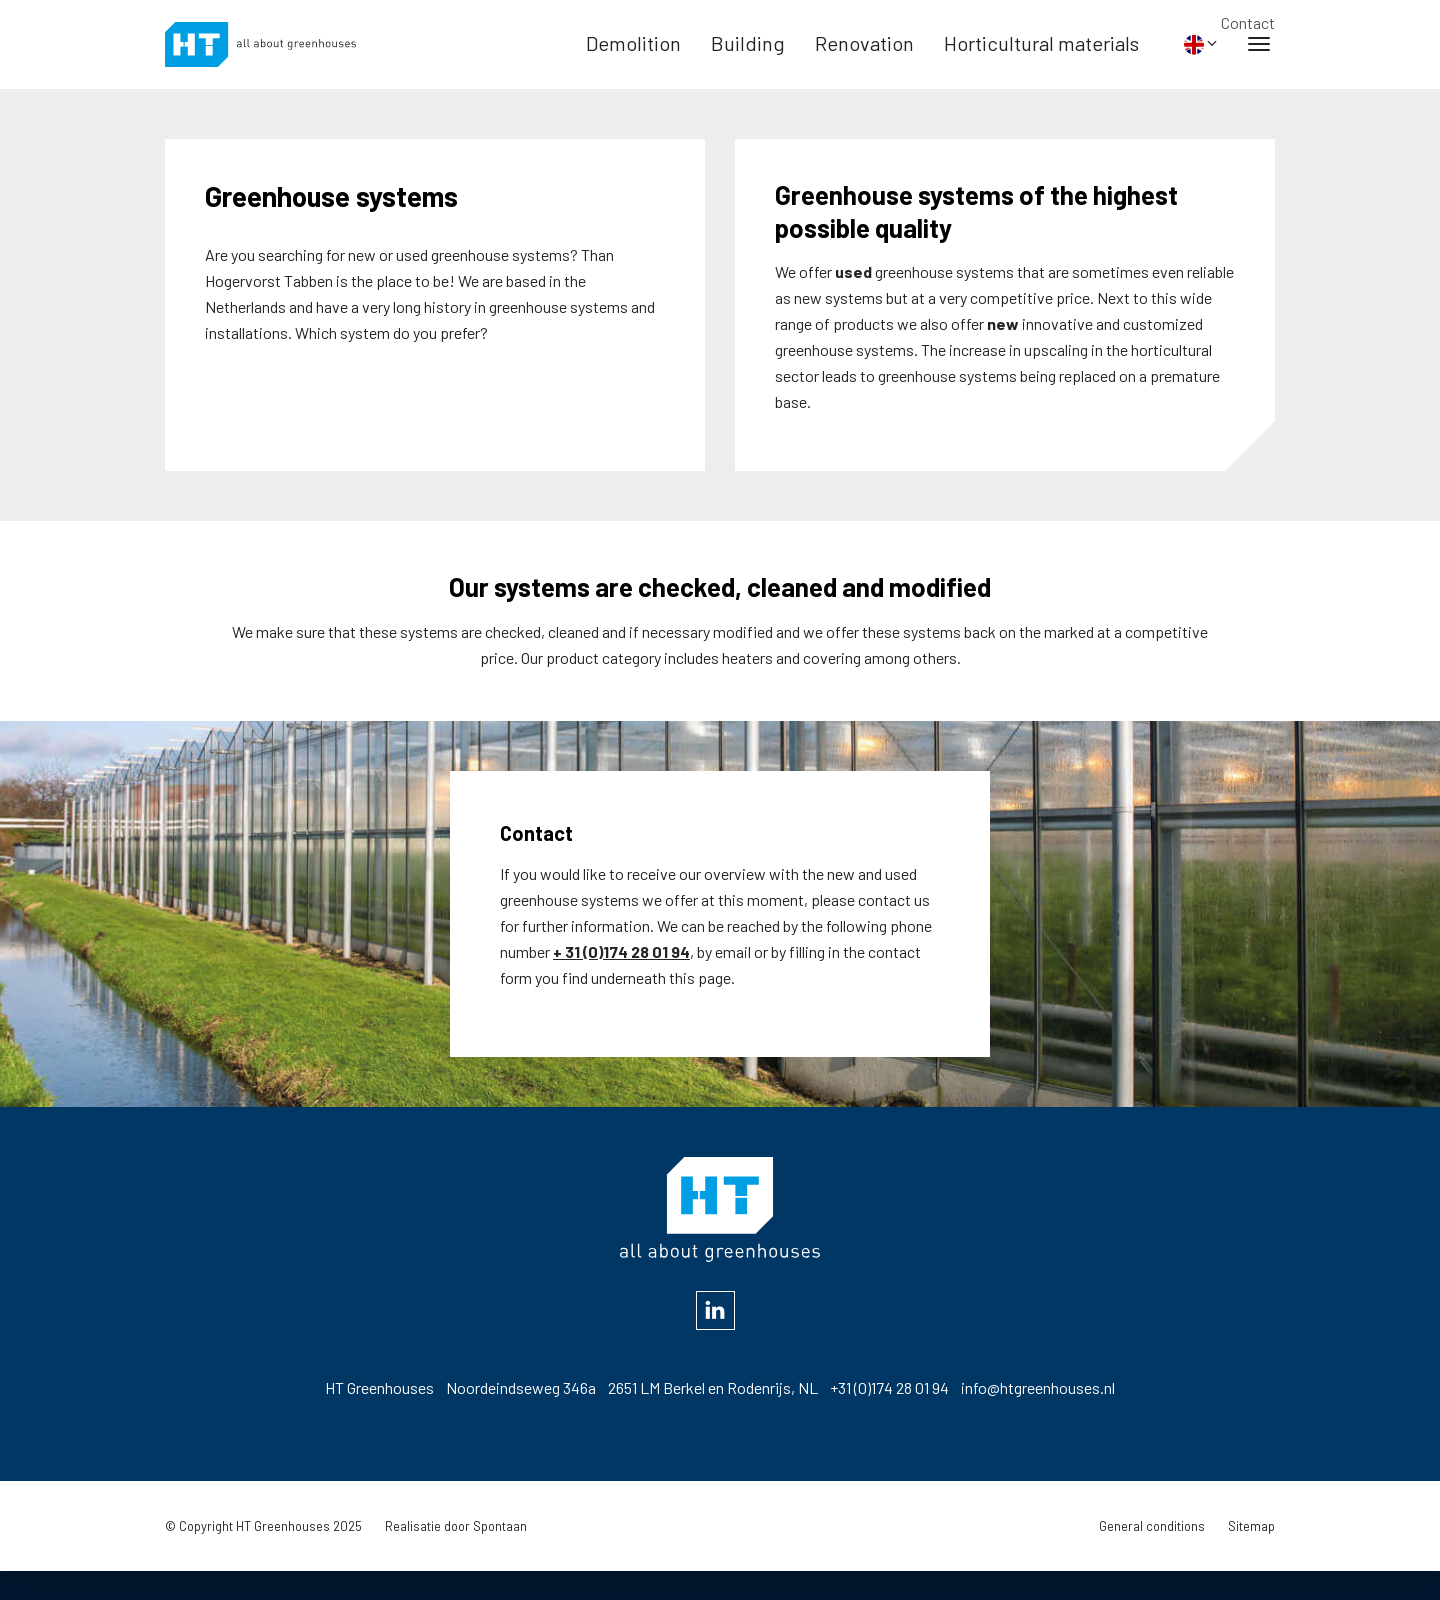 The width and height of the screenshot is (1440, 1600). What do you see at coordinates (633, 56) in the screenshot?
I see `Demolition` at bounding box center [633, 56].